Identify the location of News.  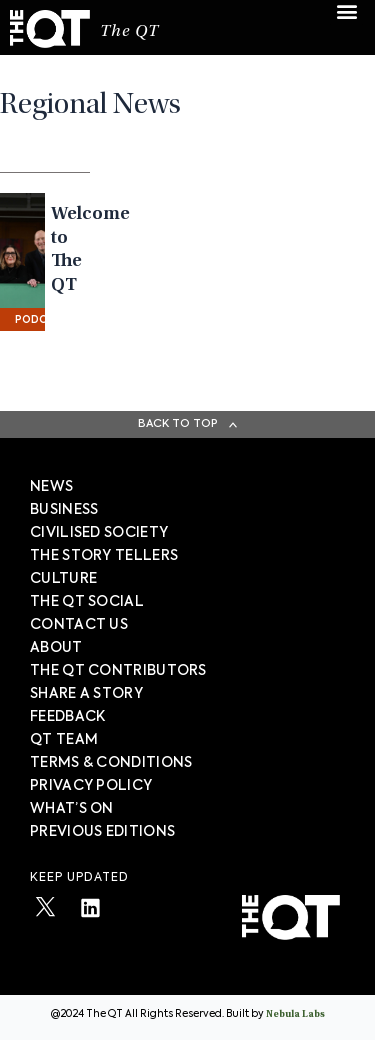
(51, 487).